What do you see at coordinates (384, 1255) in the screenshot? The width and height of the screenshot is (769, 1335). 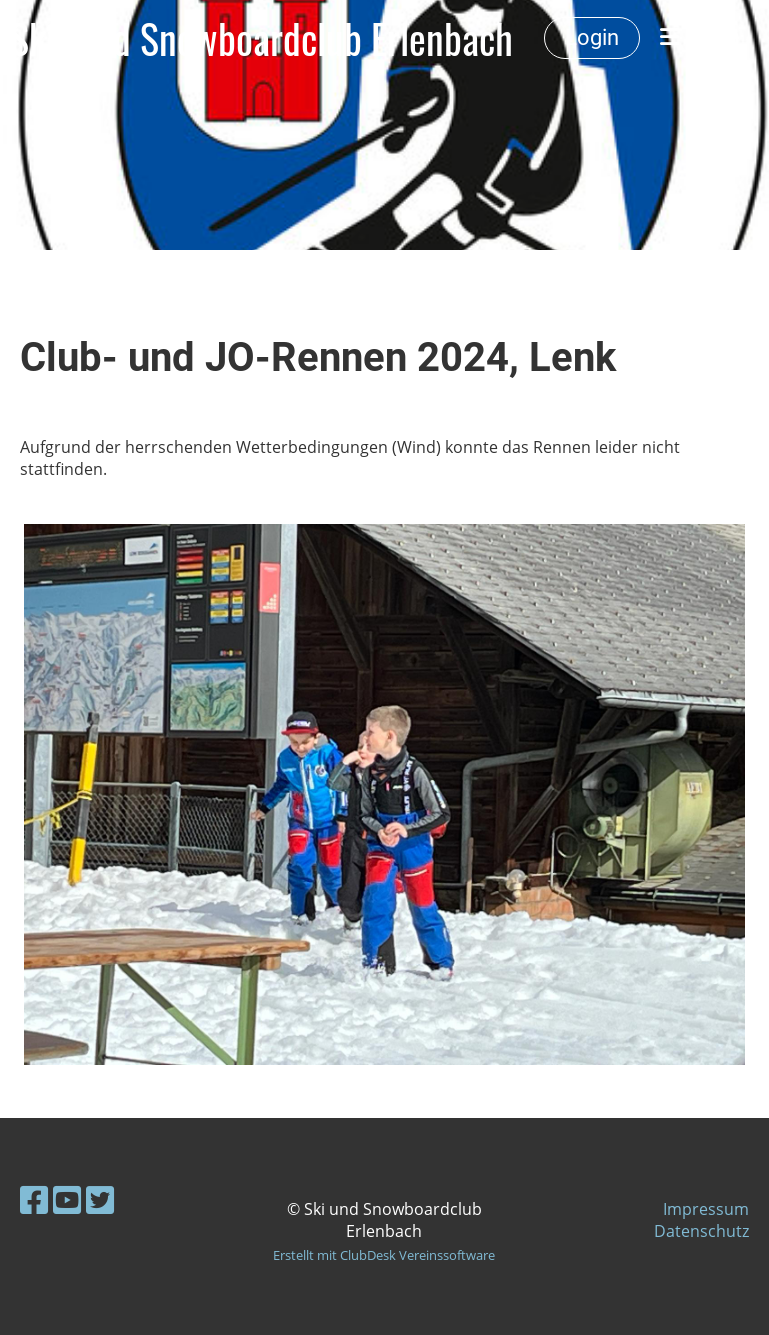 I see `Erstellt mit ClubDesk Vereinssoftware` at bounding box center [384, 1255].